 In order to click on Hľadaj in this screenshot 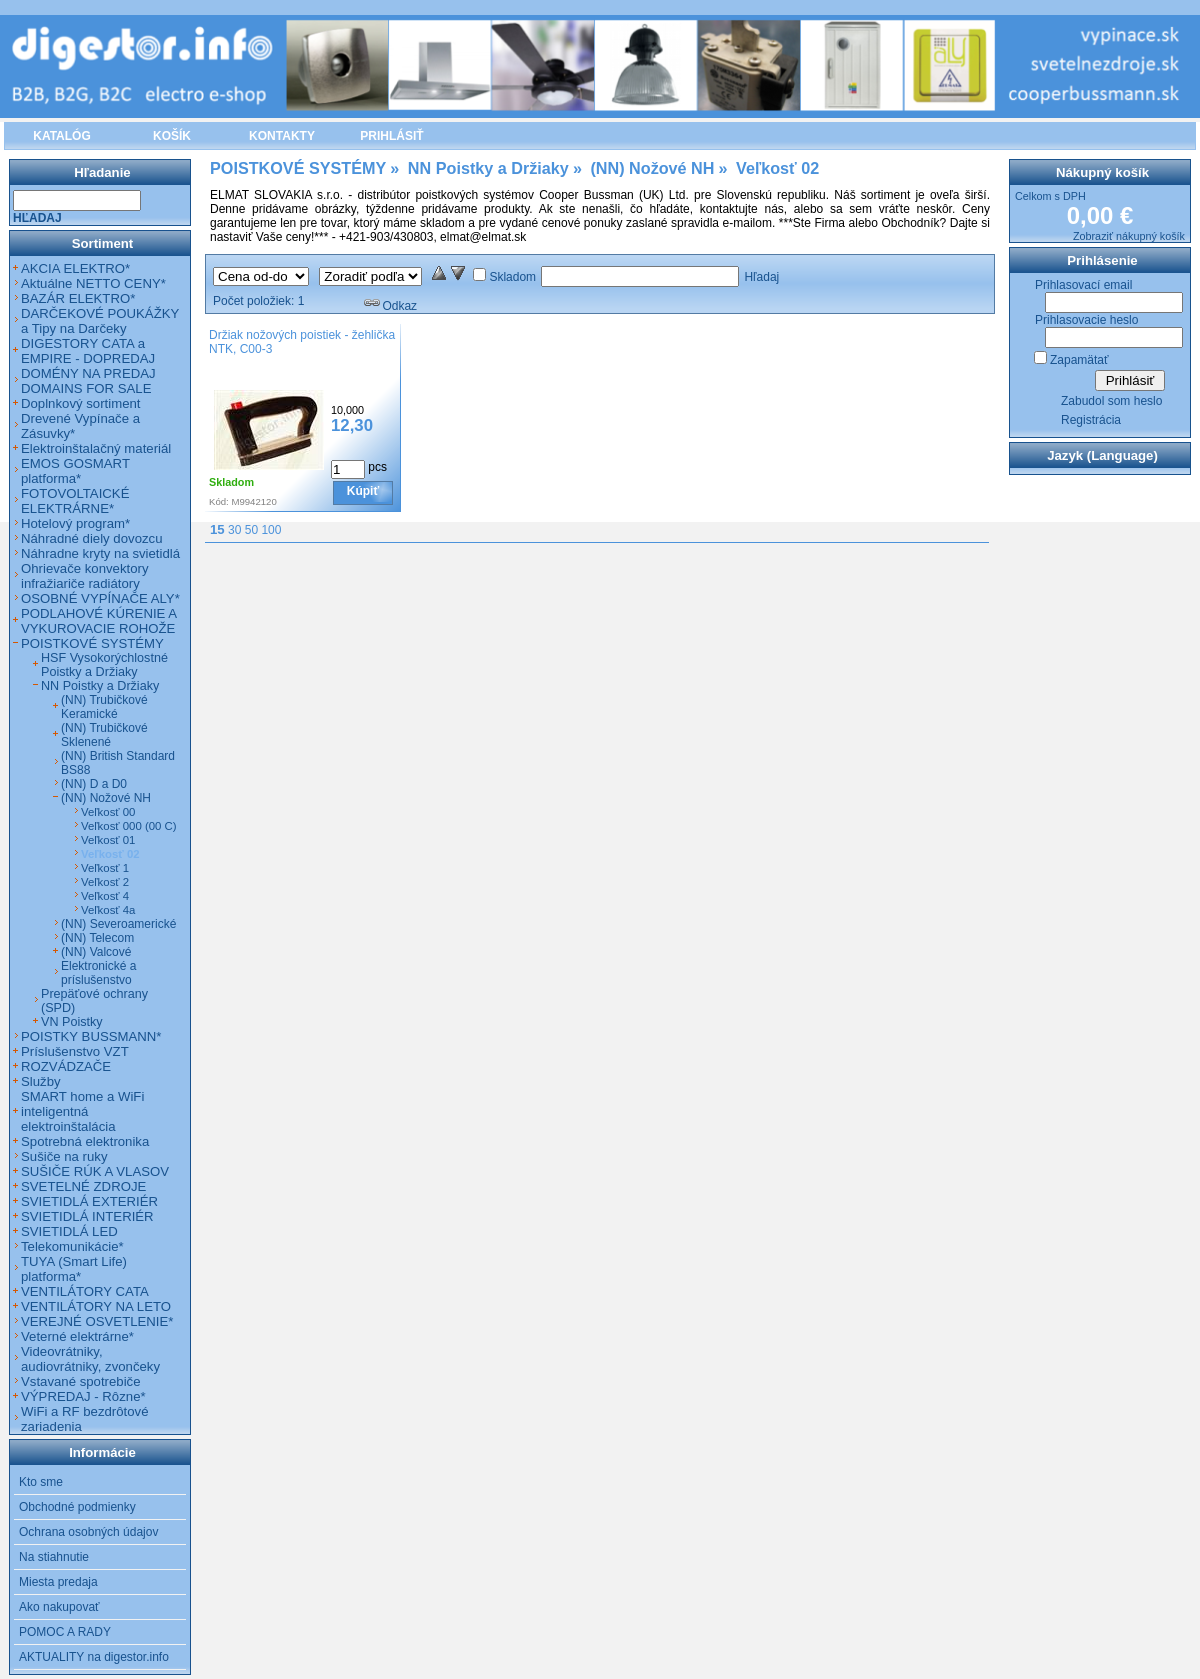, I will do `click(761, 277)`.